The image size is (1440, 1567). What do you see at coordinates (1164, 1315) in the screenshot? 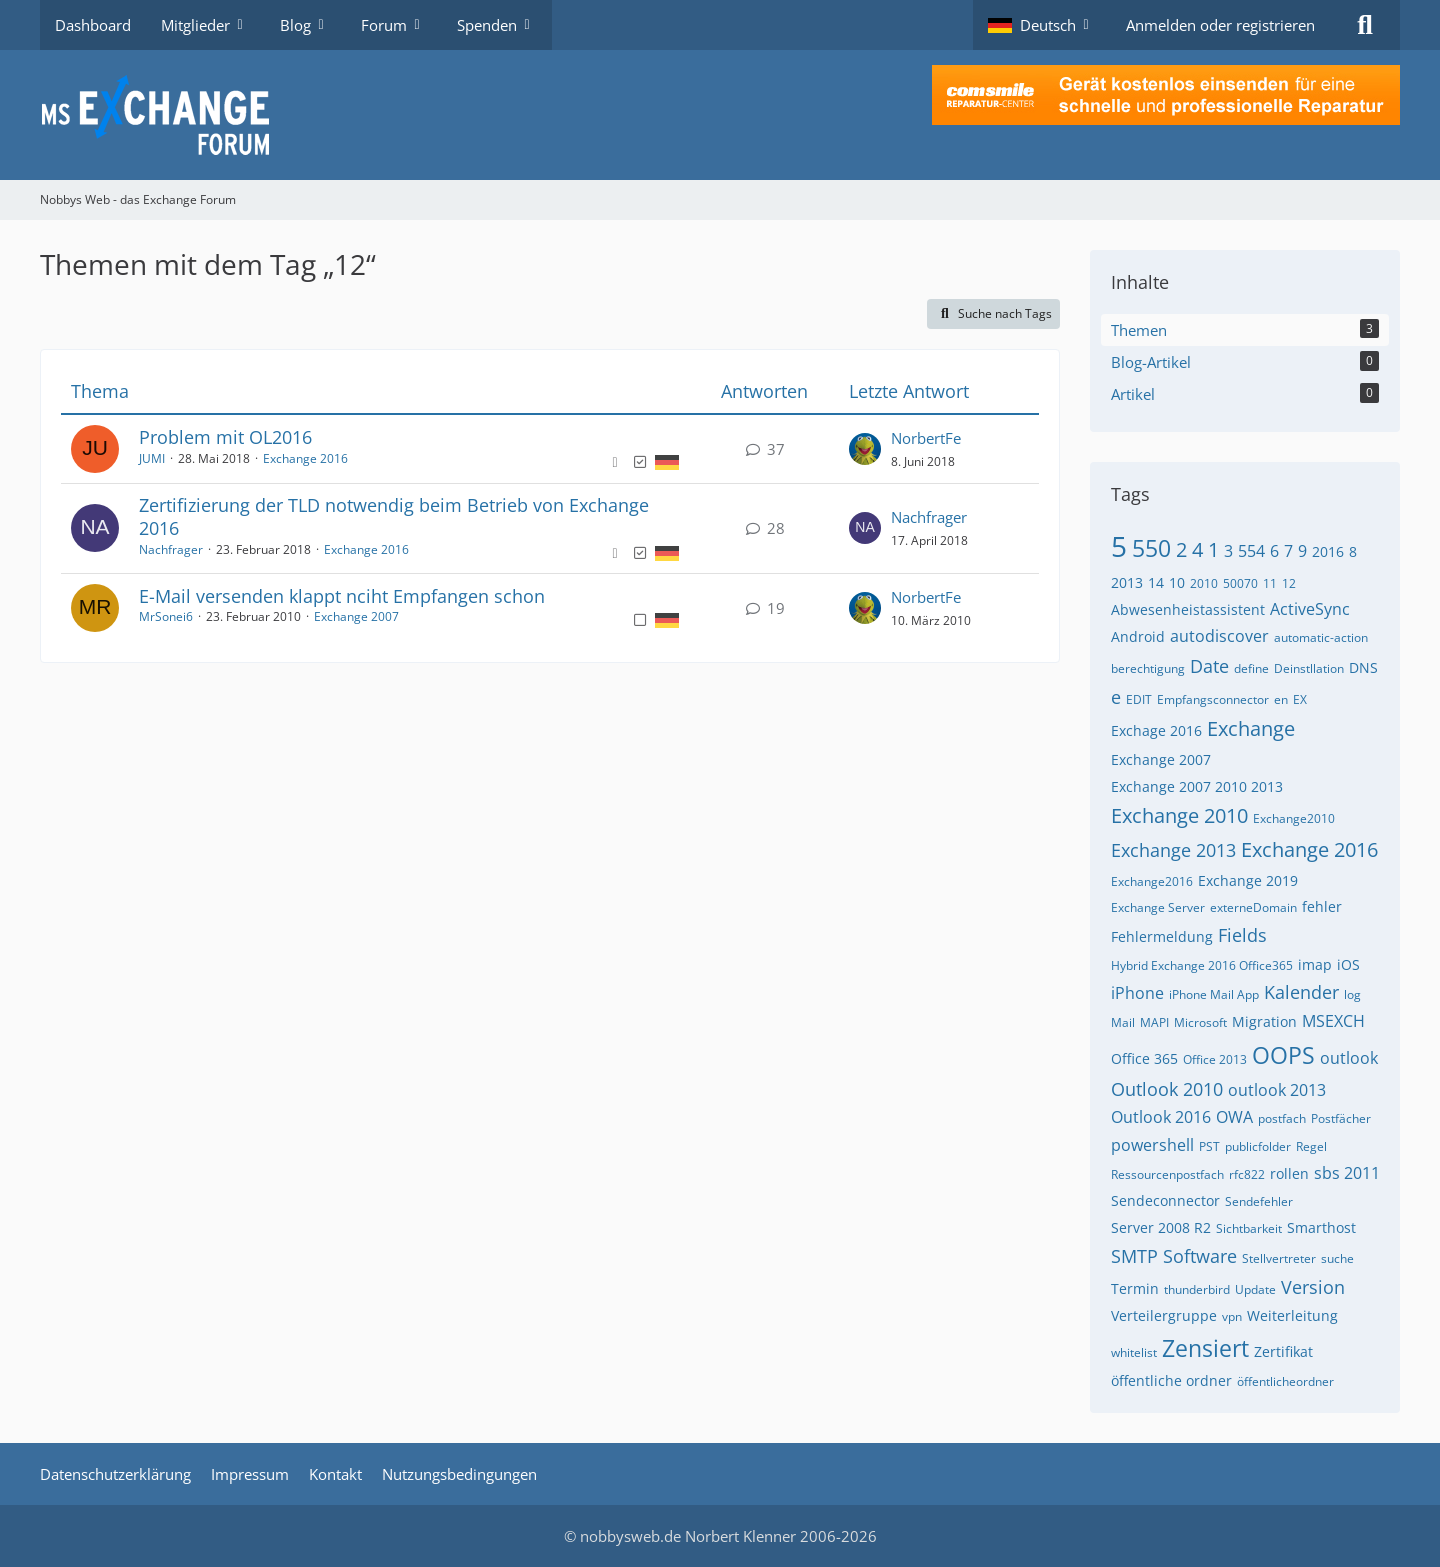
I see `Verteilergruppe` at bounding box center [1164, 1315].